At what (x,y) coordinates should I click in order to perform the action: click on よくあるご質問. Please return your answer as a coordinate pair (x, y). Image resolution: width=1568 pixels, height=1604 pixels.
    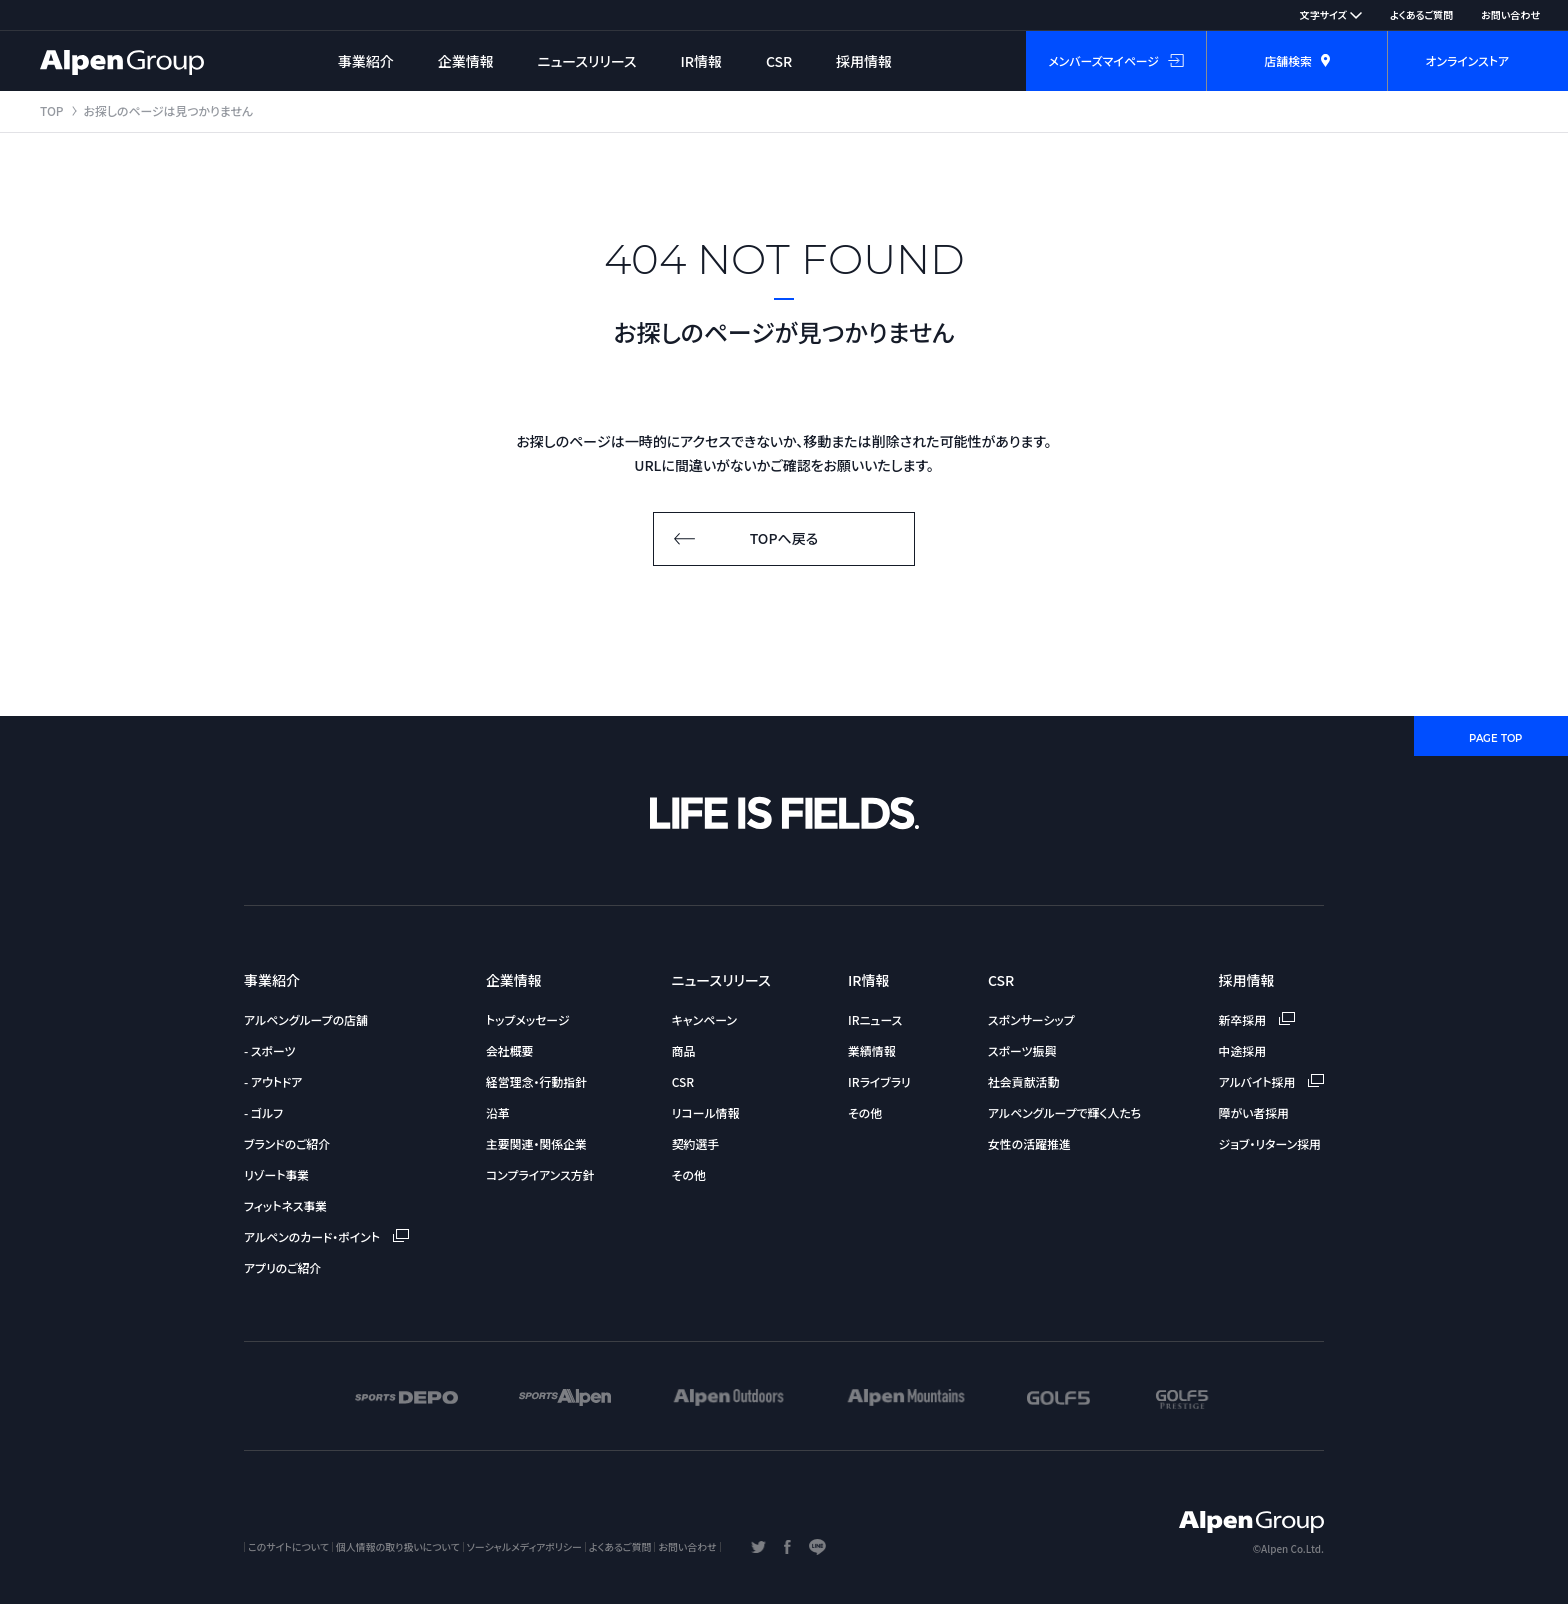
    Looking at the image, I should click on (1421, 14).